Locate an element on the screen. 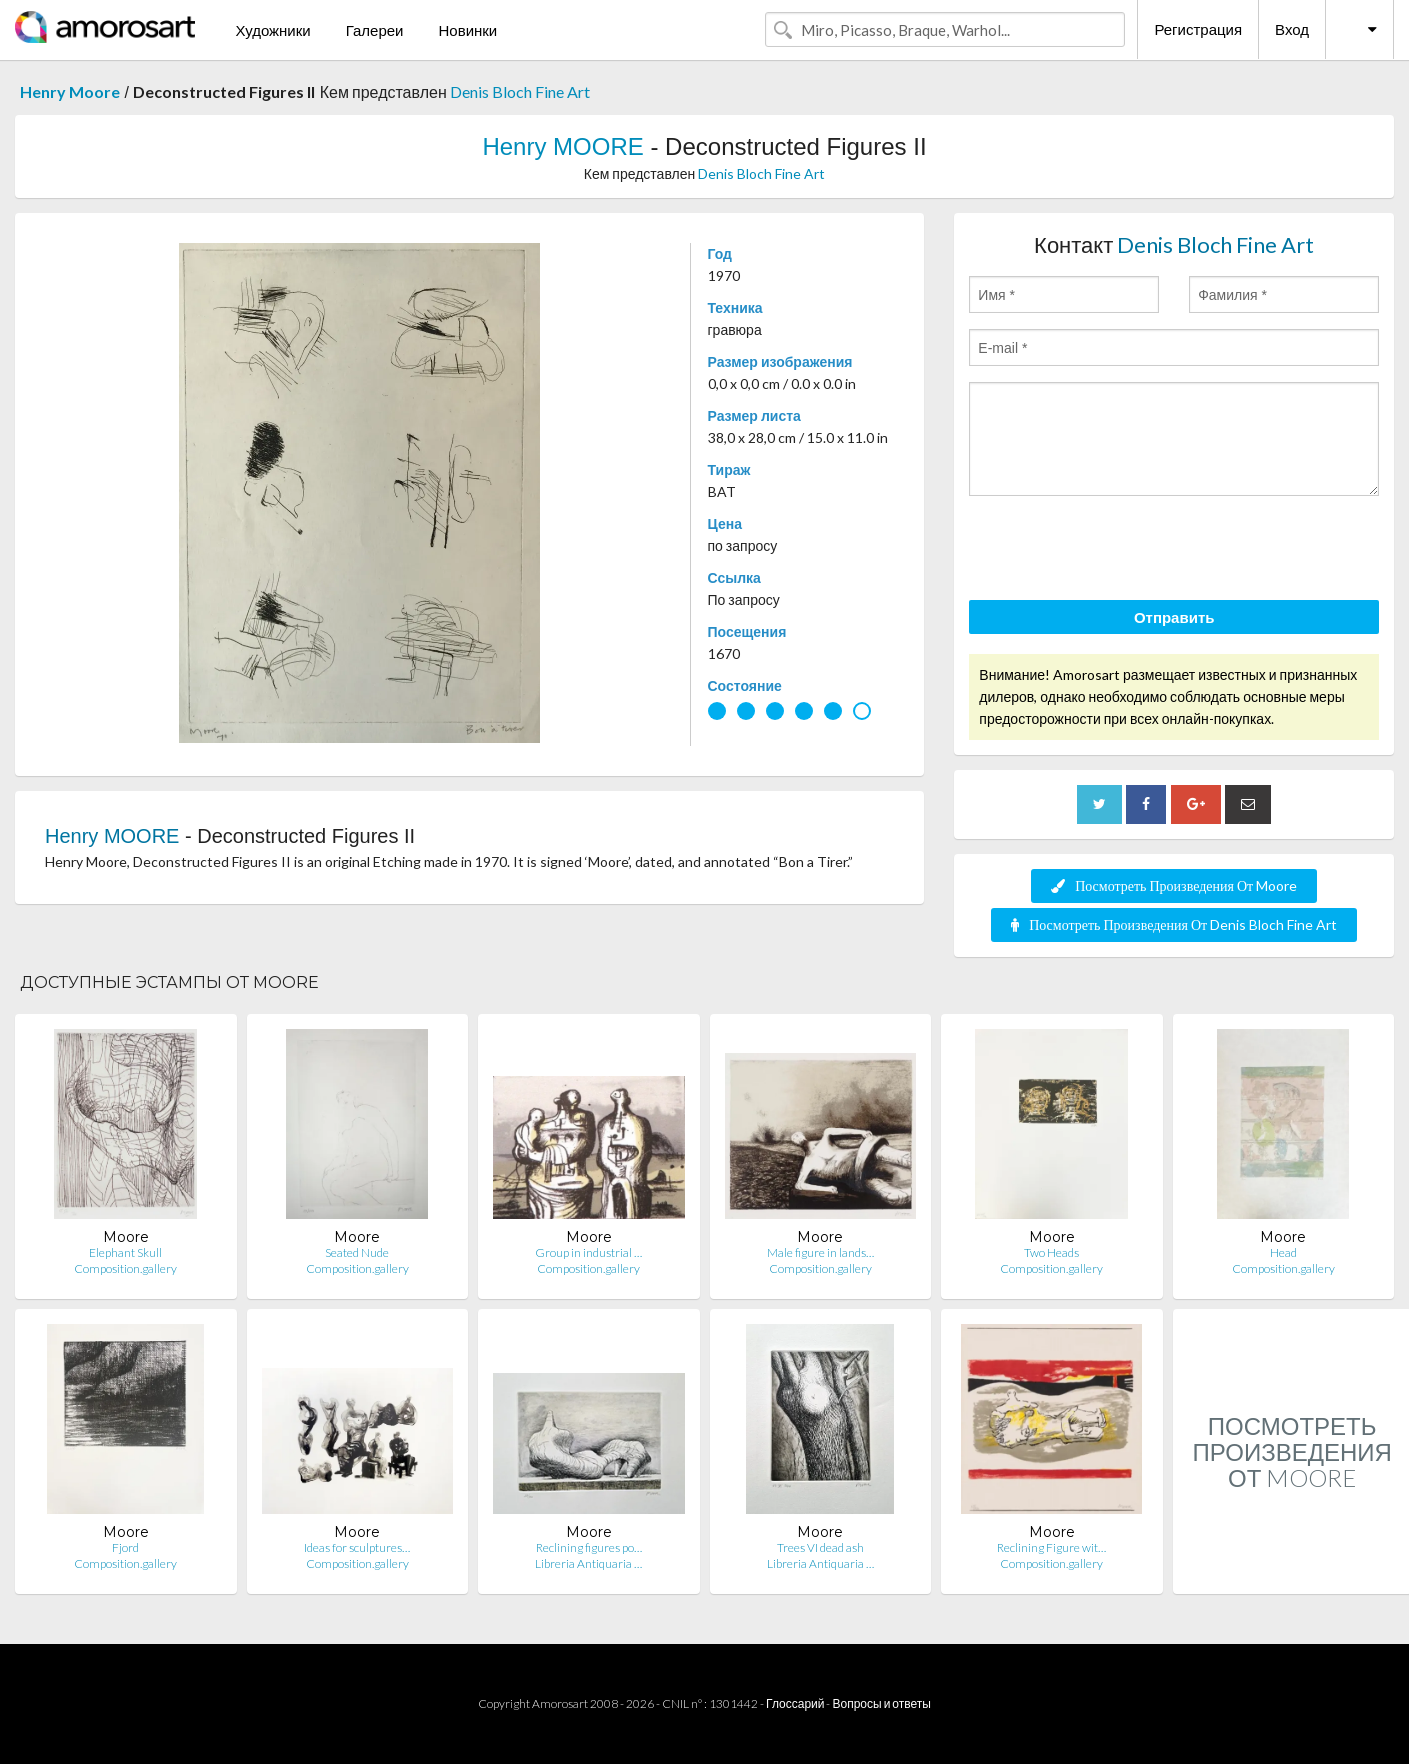 The height and width of the screenshot is (1764, 1409). Регистрация is located at coordinates (1198, 29).